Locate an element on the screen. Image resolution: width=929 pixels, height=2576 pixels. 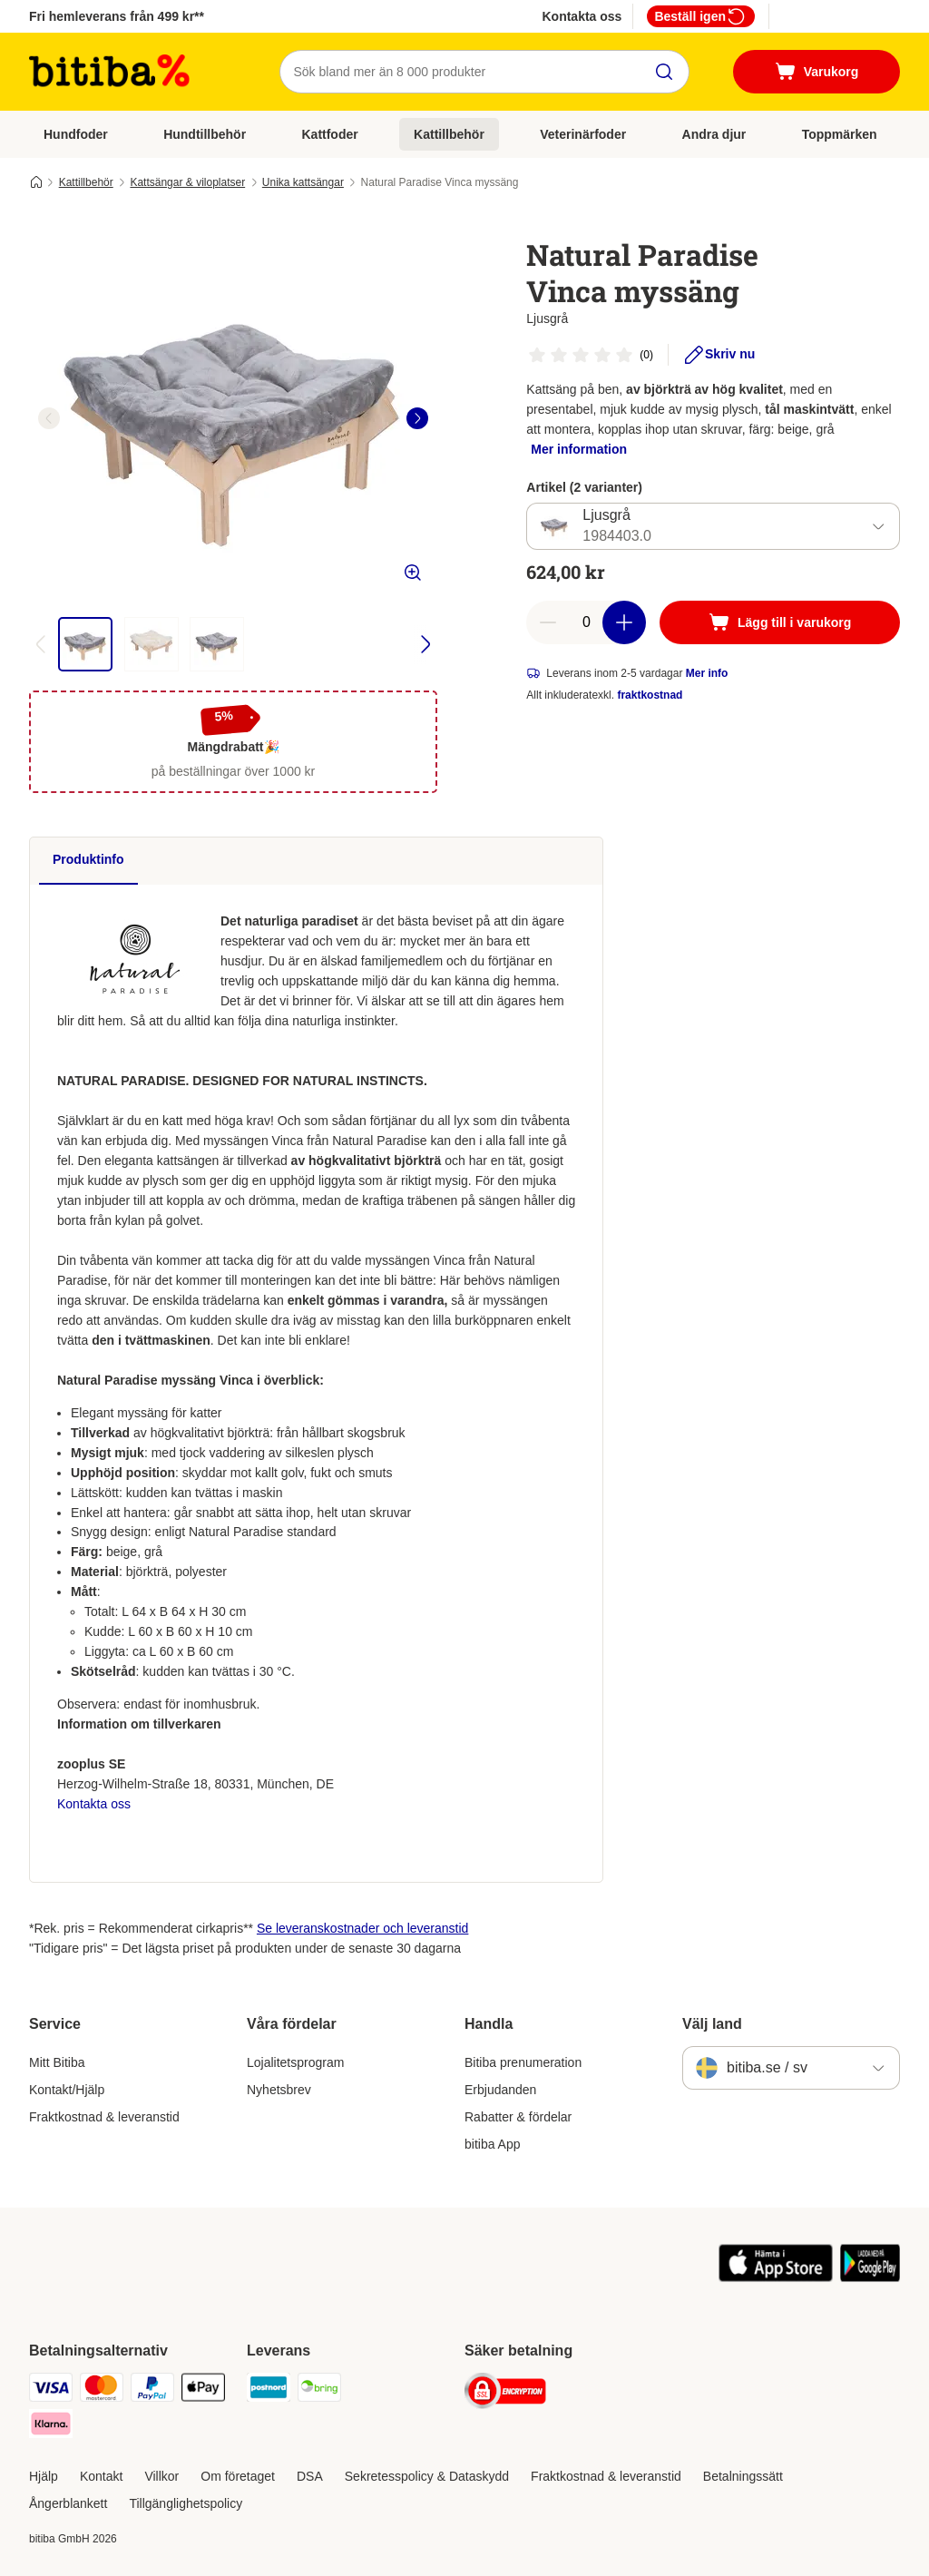
Mer information is located at coordinates (579, 449).